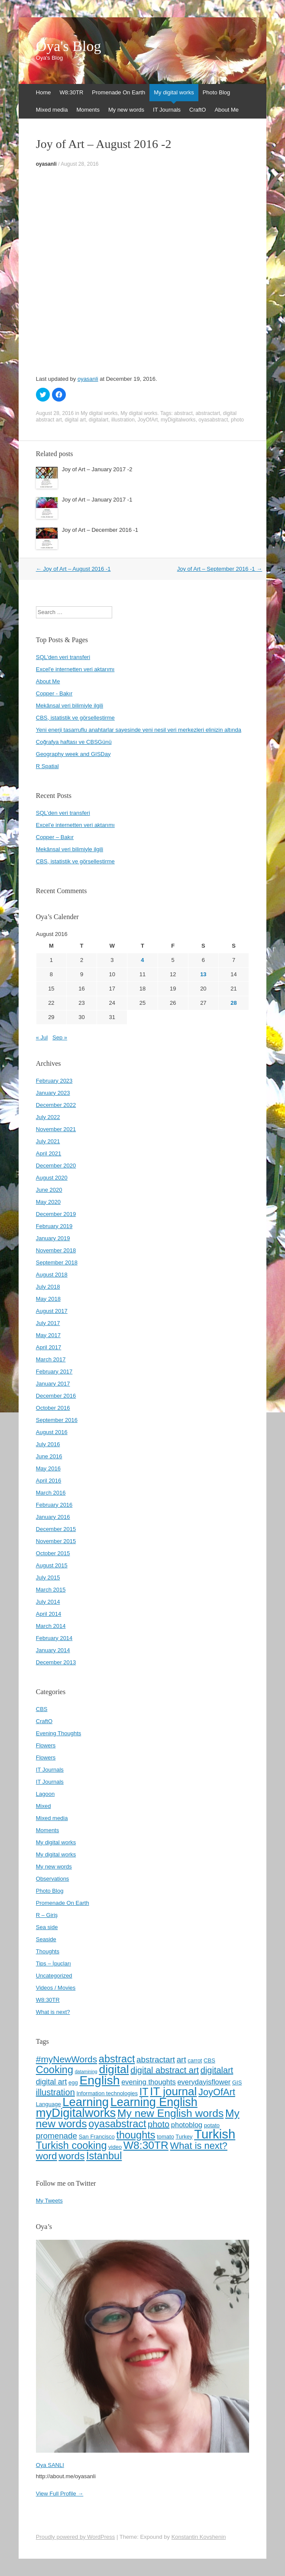 This screenshot has height=2576, width=285. Describe the element at coordinates (51, 1492) in the screenshot. I see `March 2016` at that location.